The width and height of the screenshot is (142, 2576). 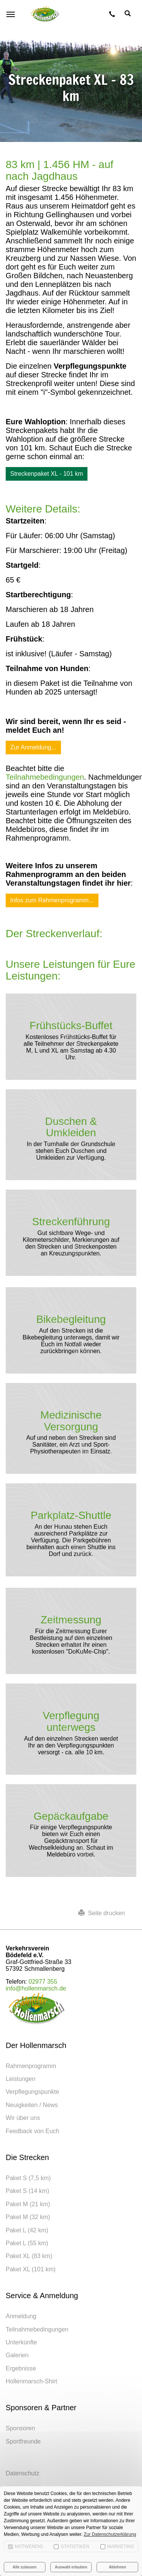 I want to click on Hollenmarsch-Shirt, so click(x=31, y=2381).